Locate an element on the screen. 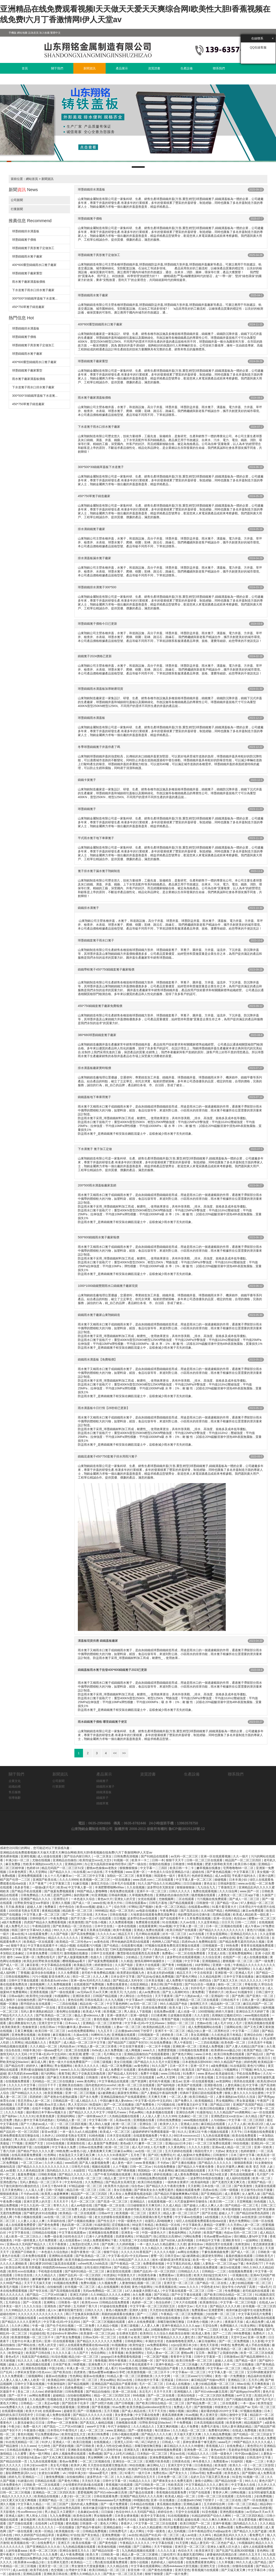 This screenshot has height=2576, width=276. 国产精品视频观看 is located at coordinates (181, 1903).